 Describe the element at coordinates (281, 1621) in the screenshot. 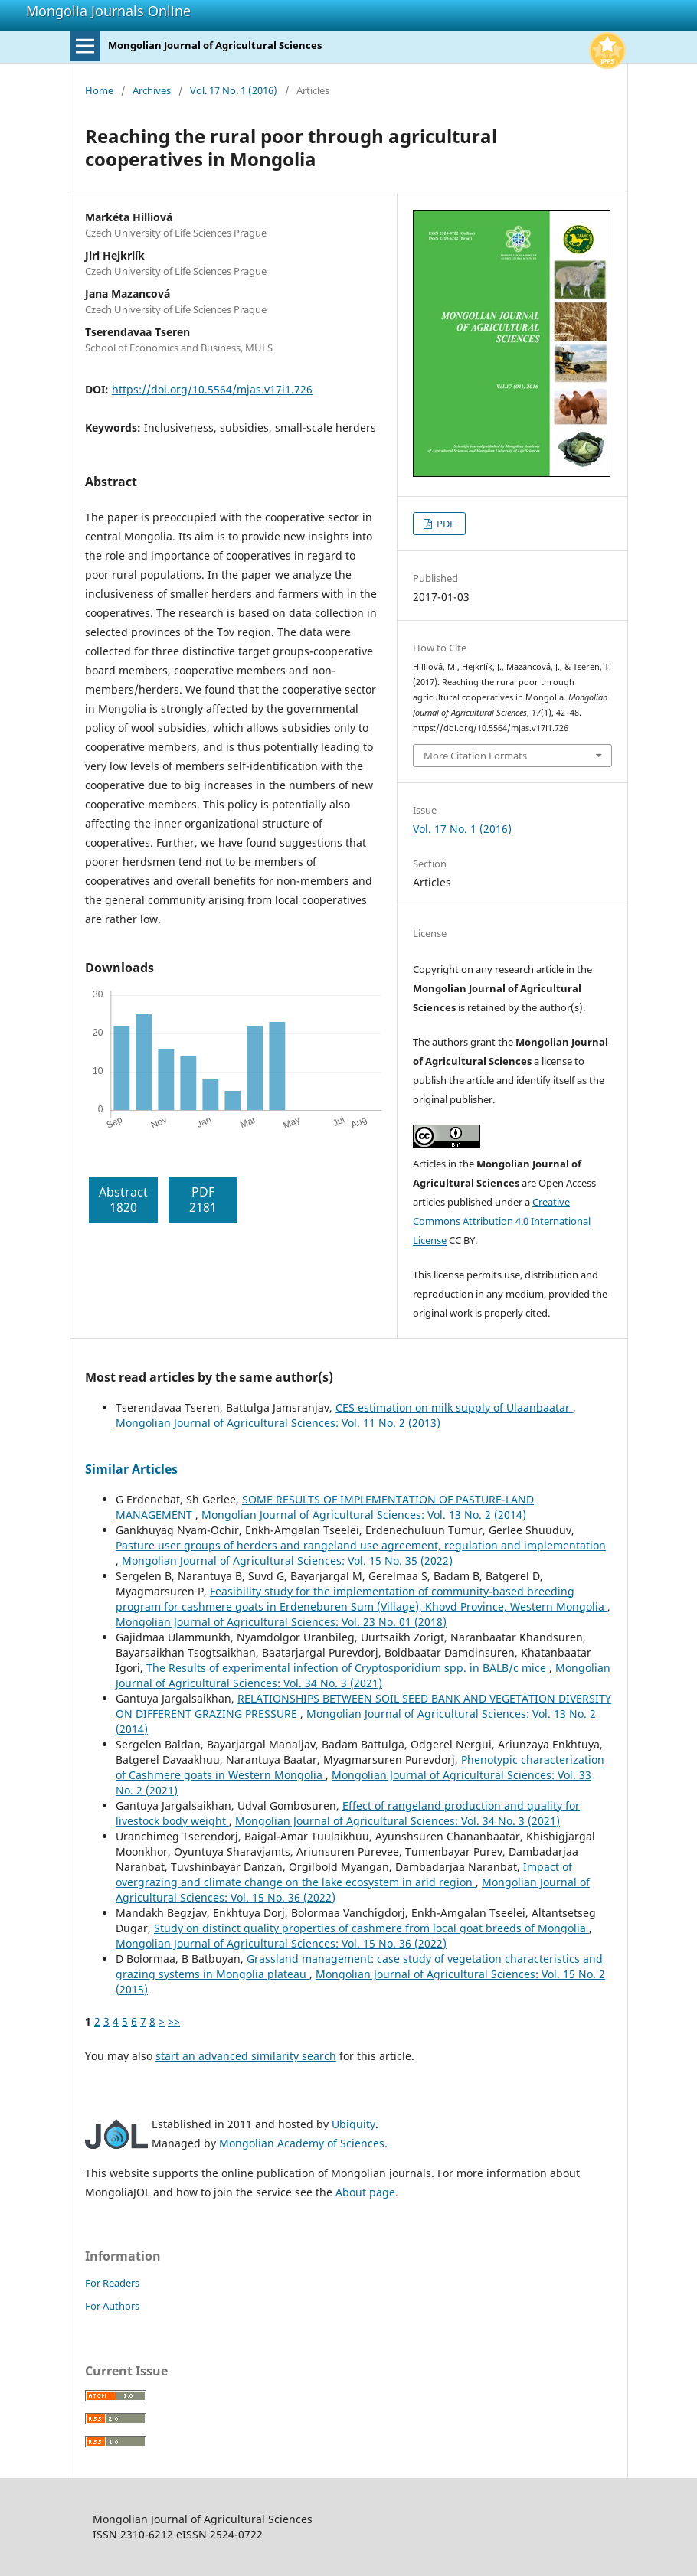

I see `Mongolian Journal of Agricultural Sciences: Vol. 23 No. 01 (2018)` at that location.